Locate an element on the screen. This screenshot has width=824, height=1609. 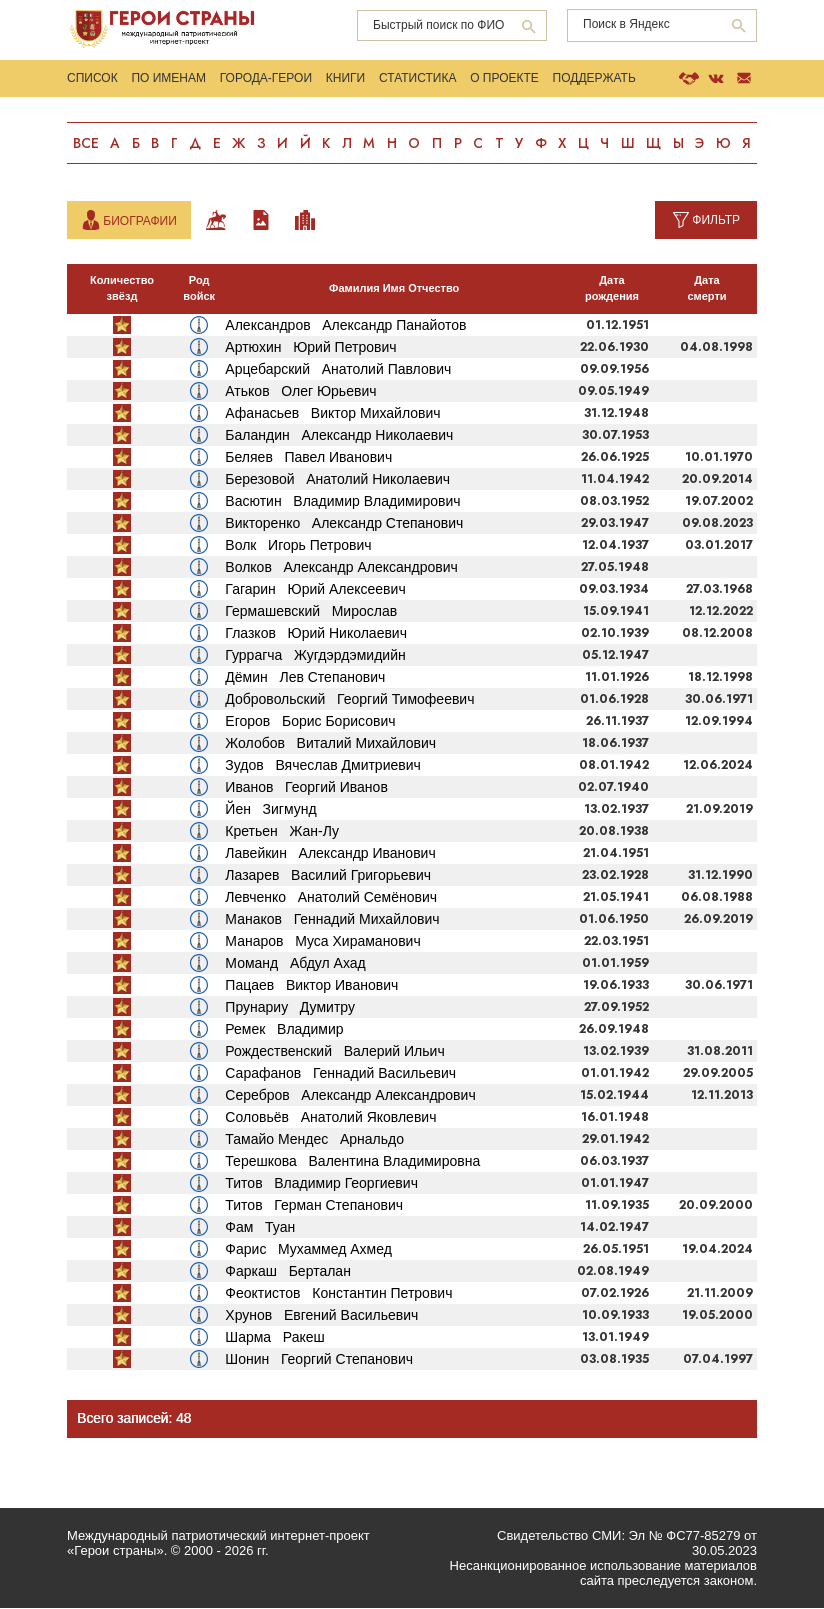
Поддержать is located at coordinates (595, 79).